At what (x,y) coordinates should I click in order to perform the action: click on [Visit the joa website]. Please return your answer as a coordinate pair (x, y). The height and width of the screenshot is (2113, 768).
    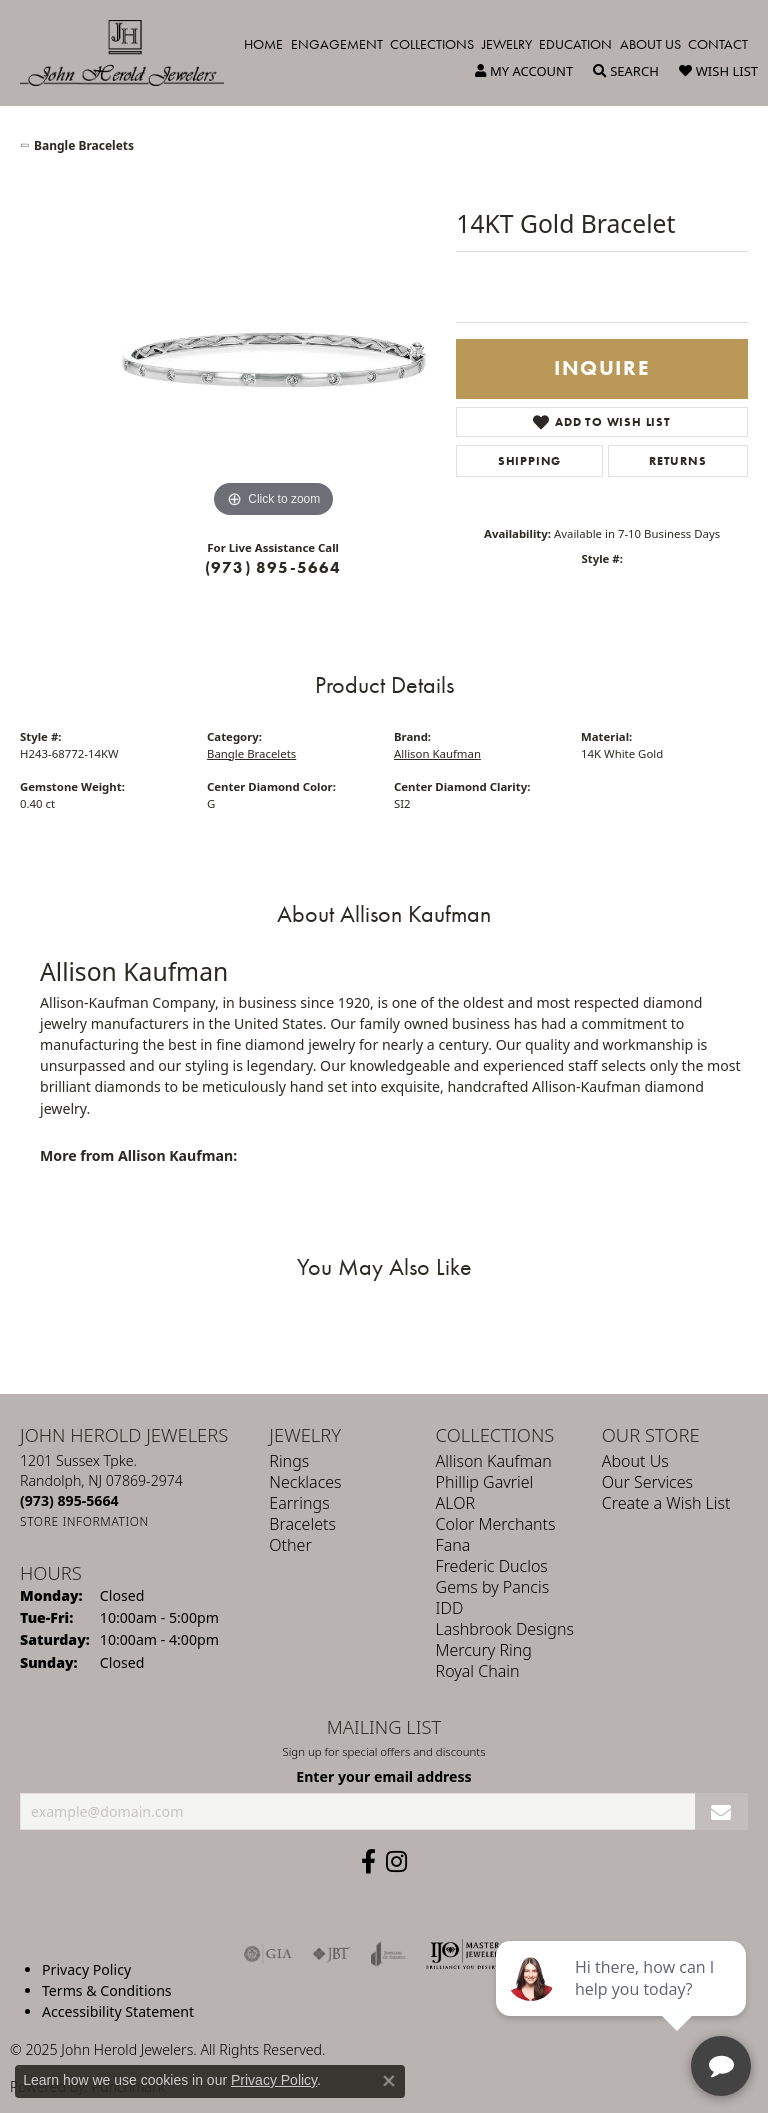
    Looking at the image, I should click on (388, 1954).